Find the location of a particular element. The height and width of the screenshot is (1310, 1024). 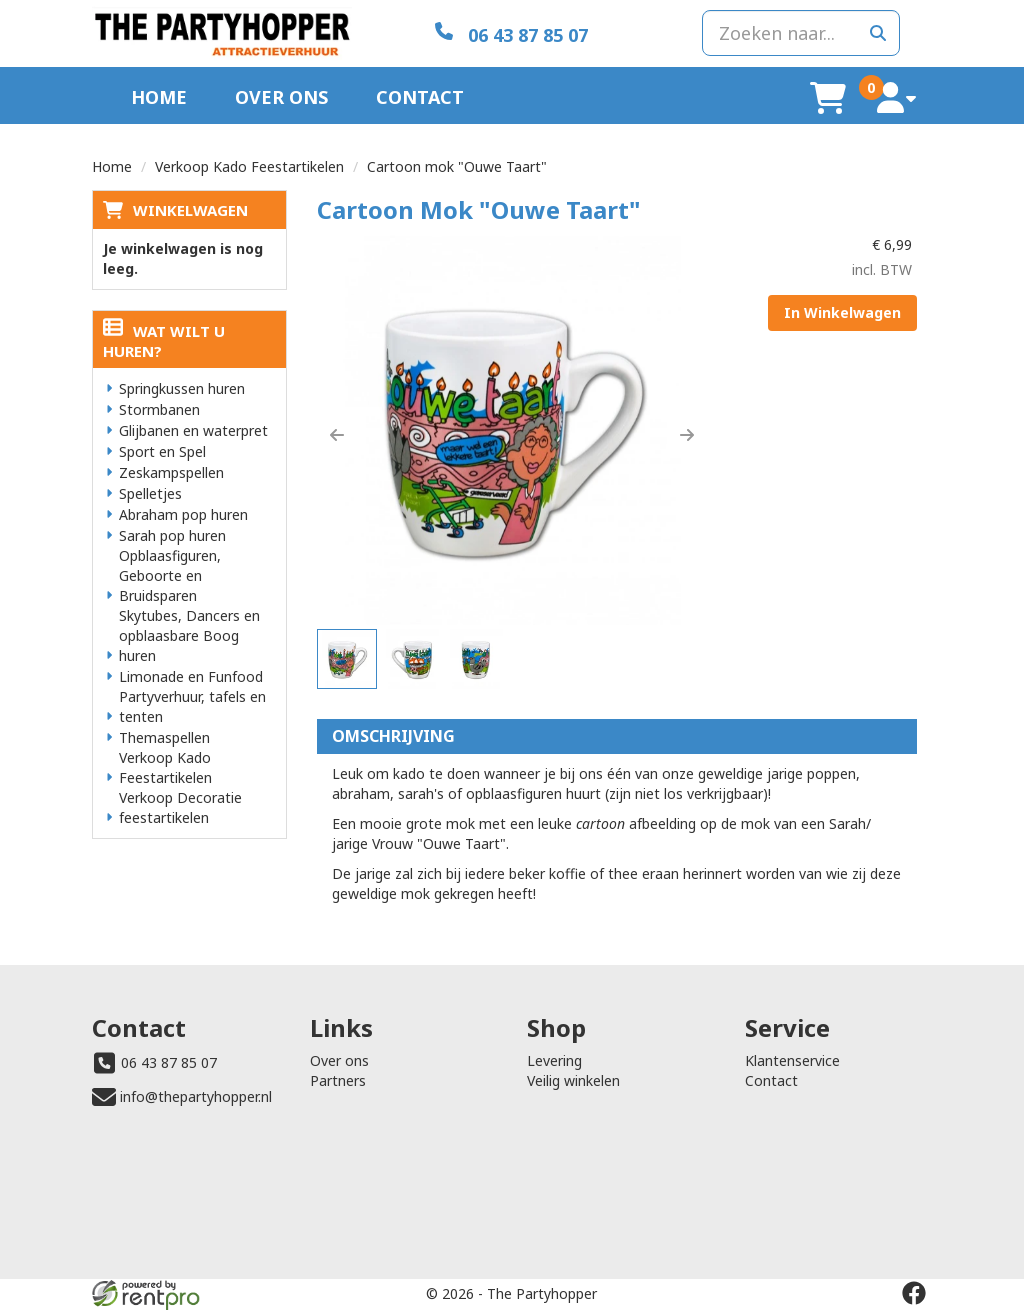

Over ons is located at coordinates (281, 97).